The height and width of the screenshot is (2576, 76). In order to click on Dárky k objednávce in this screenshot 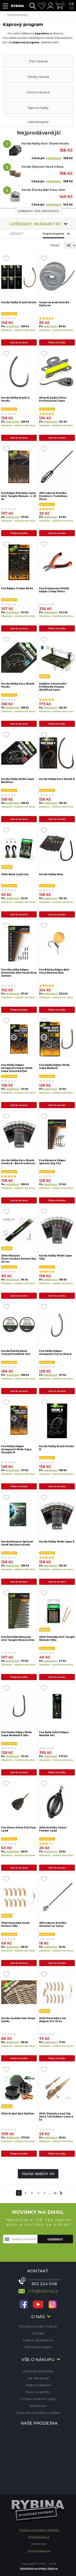, I will do `click(38, 2340)`.